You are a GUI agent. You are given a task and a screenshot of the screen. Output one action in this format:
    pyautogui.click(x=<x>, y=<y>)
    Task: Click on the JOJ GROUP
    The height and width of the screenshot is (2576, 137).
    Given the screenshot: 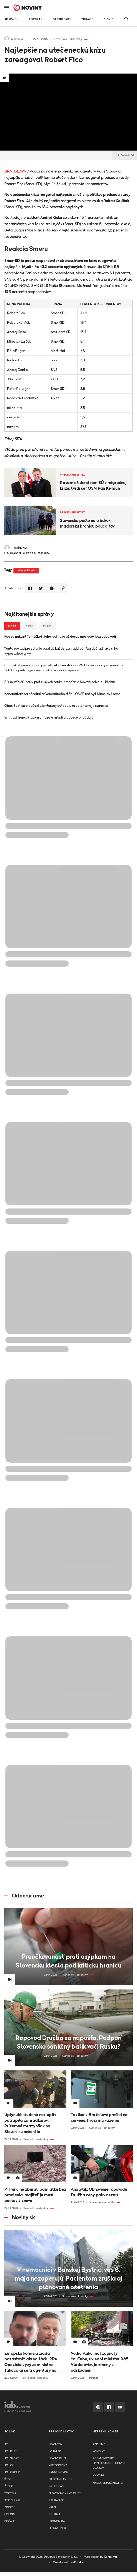 What is the action you would take?
    pyautogui.click(x=12, y=2472)
    